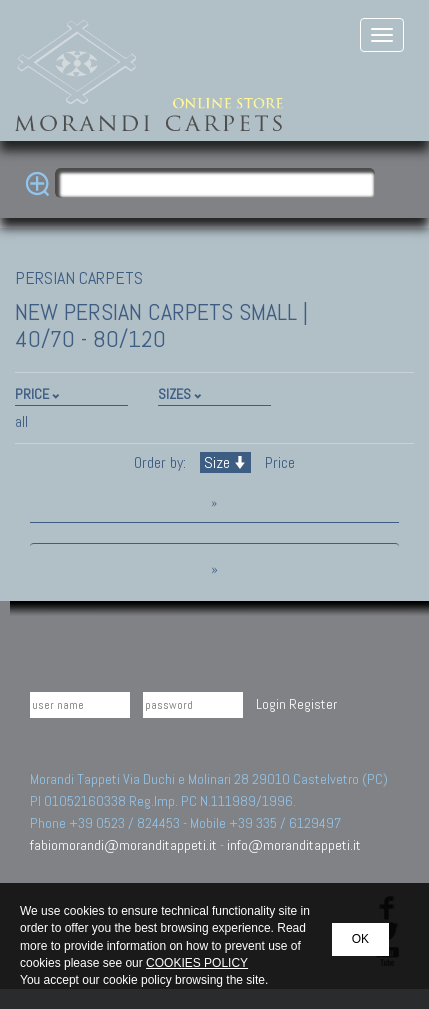 The height and width of the screenshot is (1009, 429). Describe the element at coordinates (313, 704) in the screenshot. I see `Register` at that location.